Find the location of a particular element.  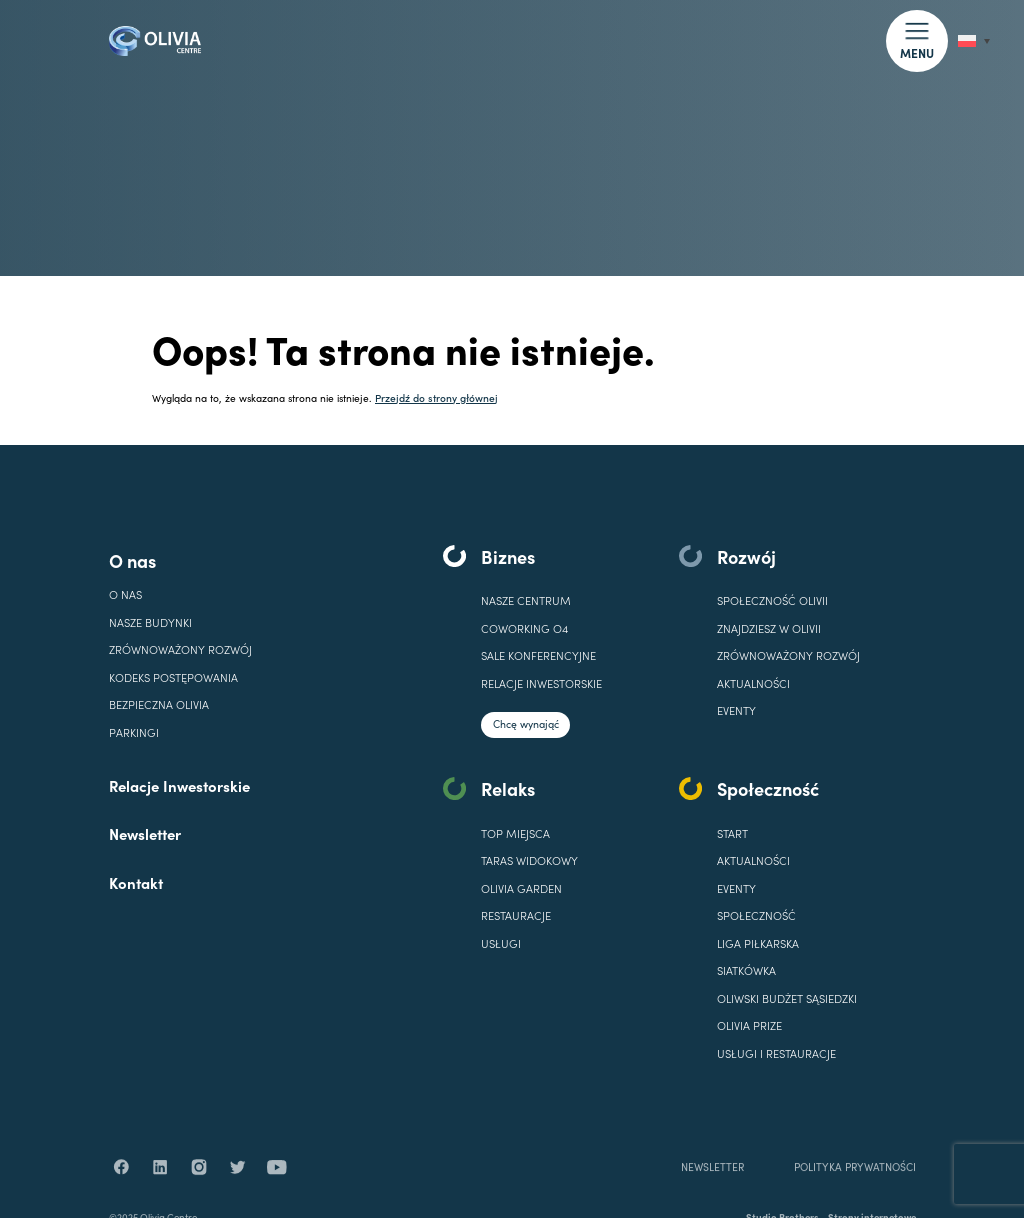

START is located at coordinates (732, 833).